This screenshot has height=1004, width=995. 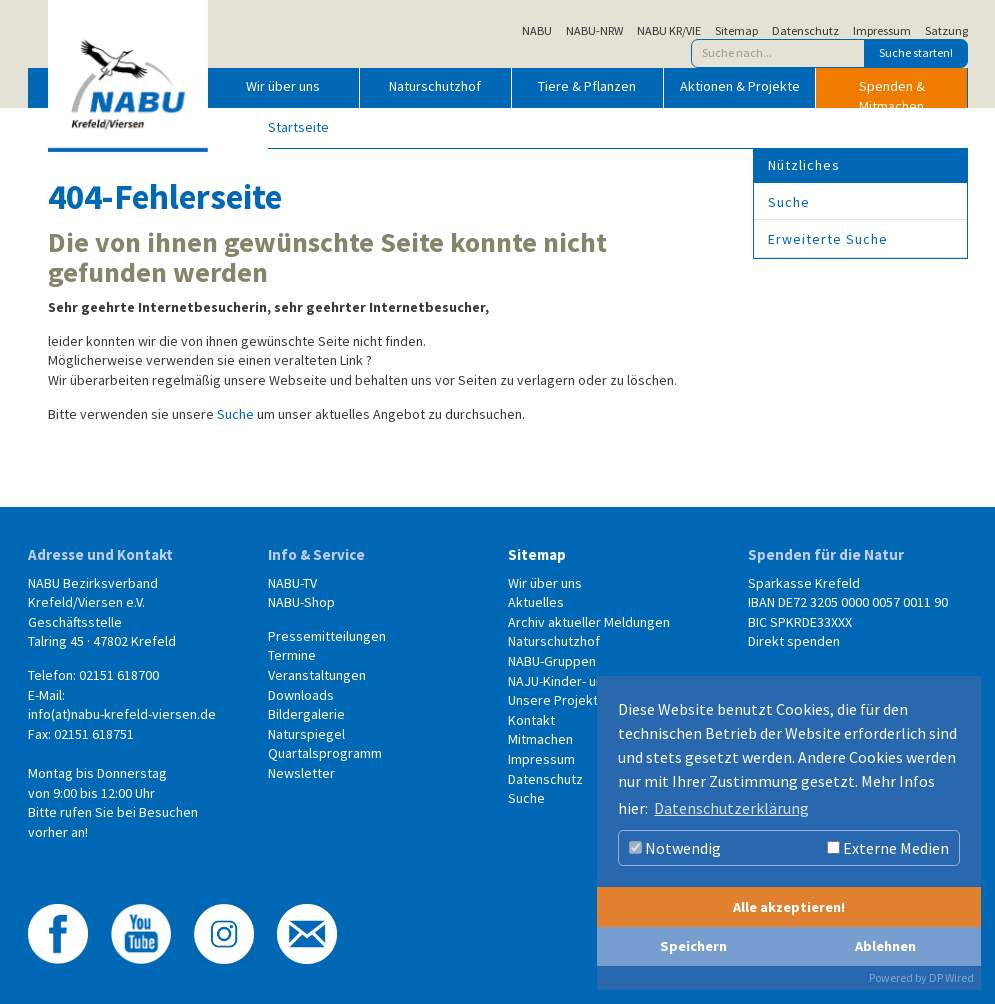 I want to click on Satzung, so click(x=946, y=31).